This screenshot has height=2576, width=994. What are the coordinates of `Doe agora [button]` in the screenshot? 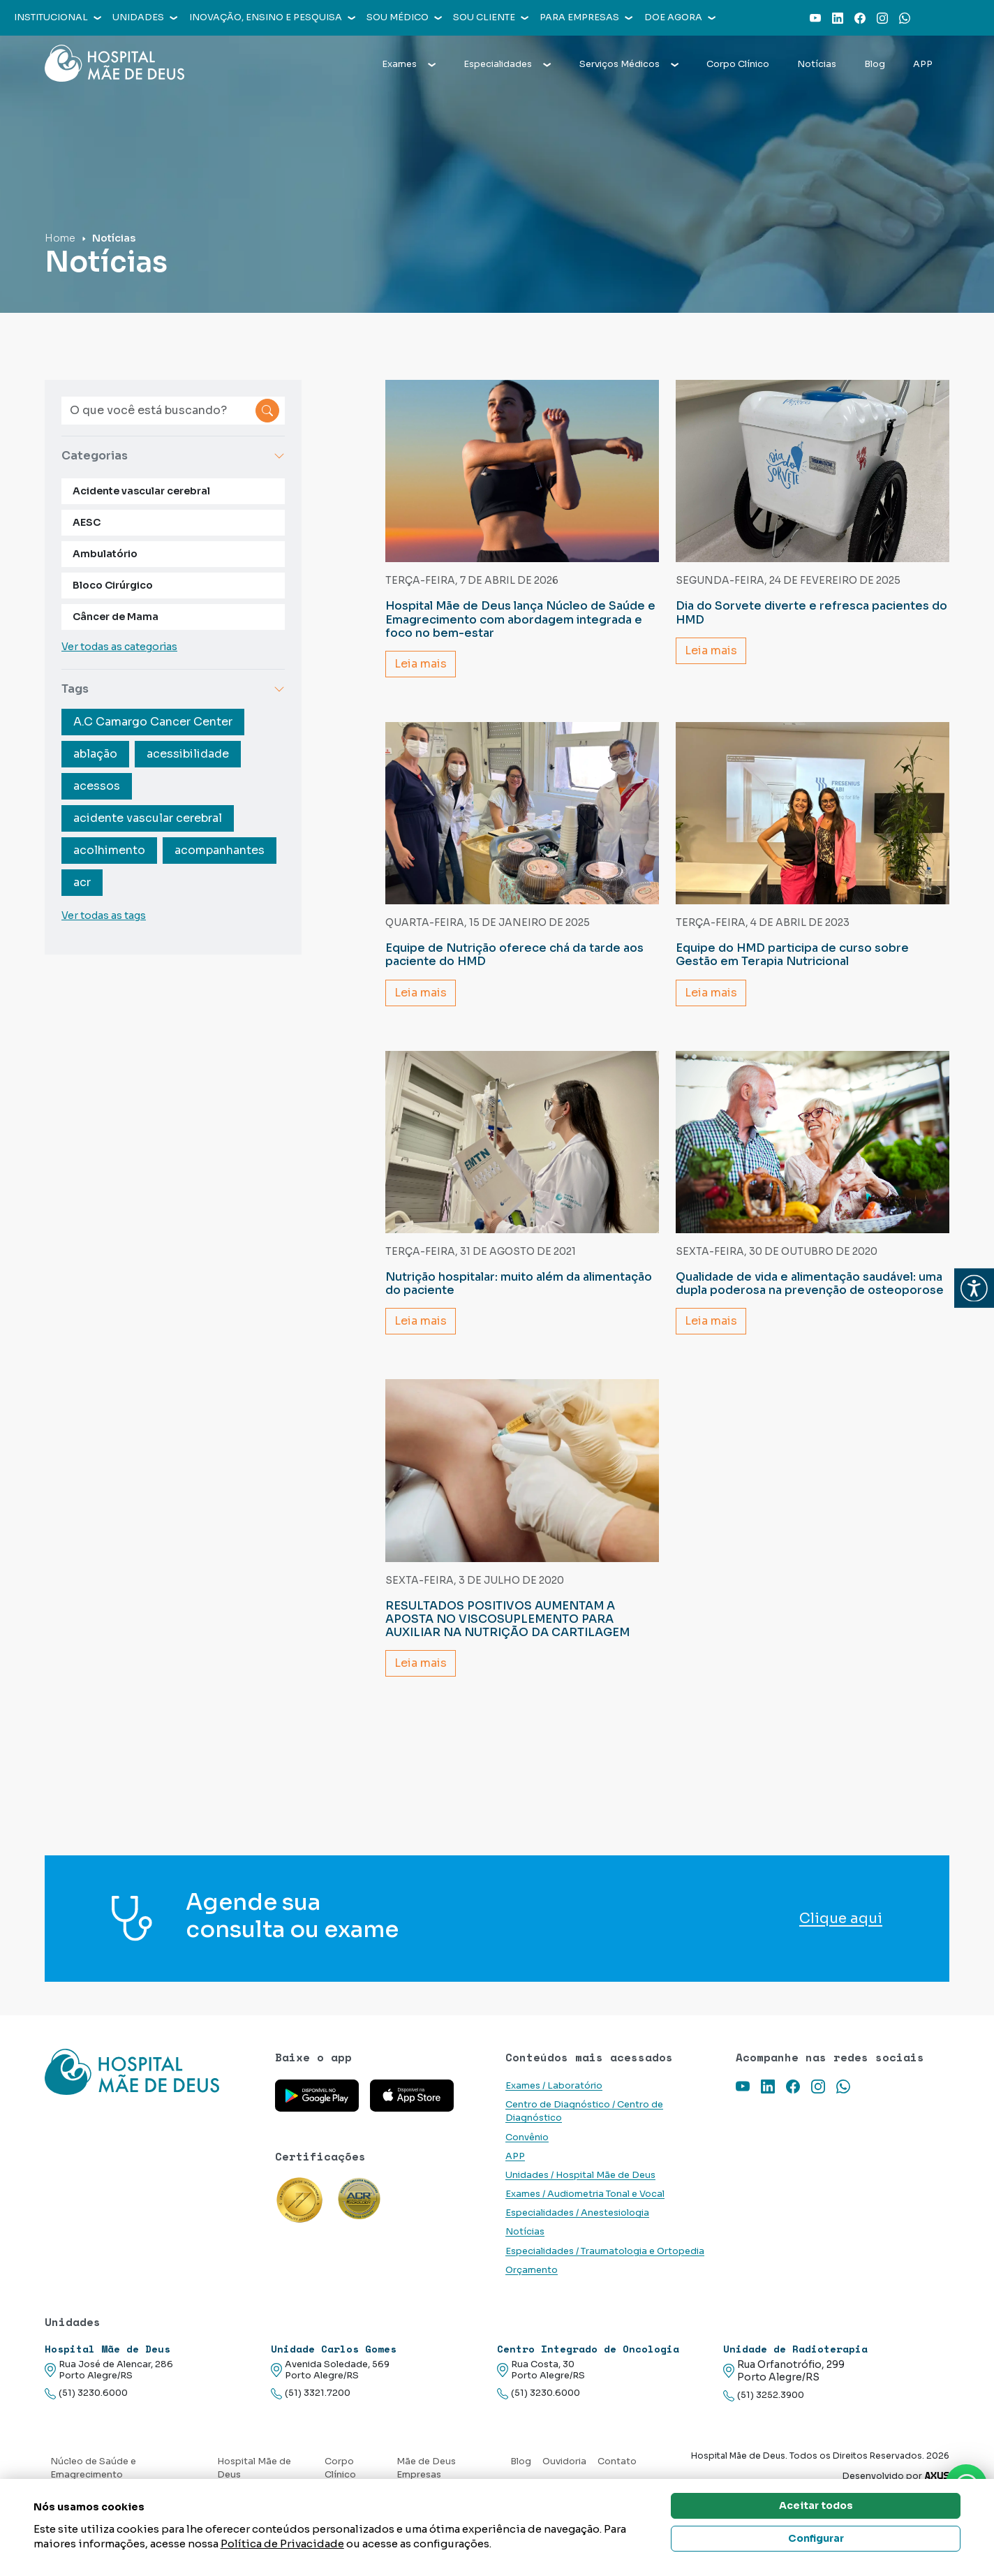 It's located at (679, 17).